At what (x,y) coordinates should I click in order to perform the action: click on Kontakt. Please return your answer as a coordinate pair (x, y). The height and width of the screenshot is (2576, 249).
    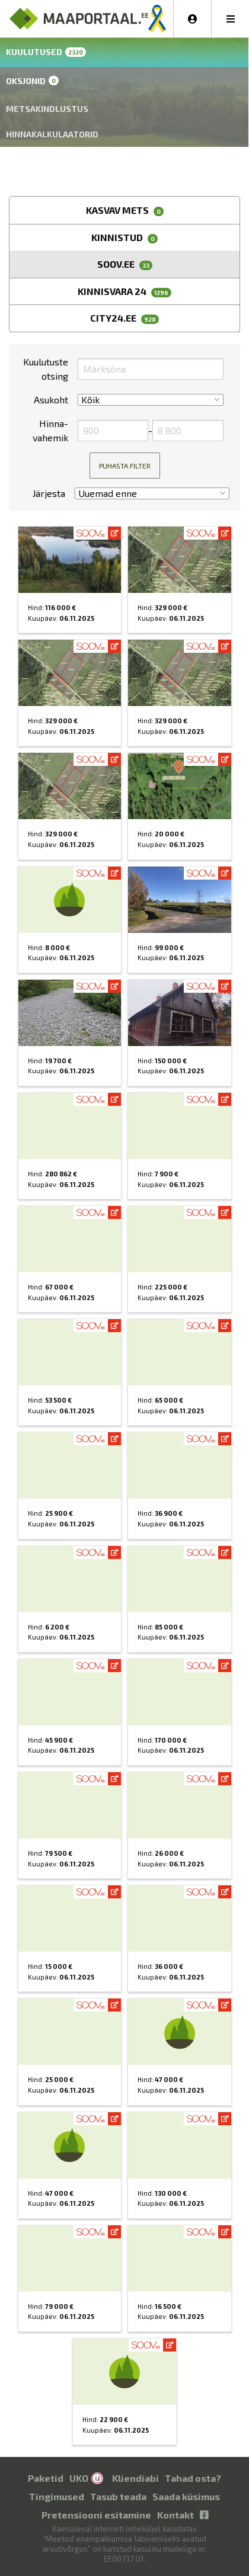
    Looking at the image, I should click on (175, 2514).